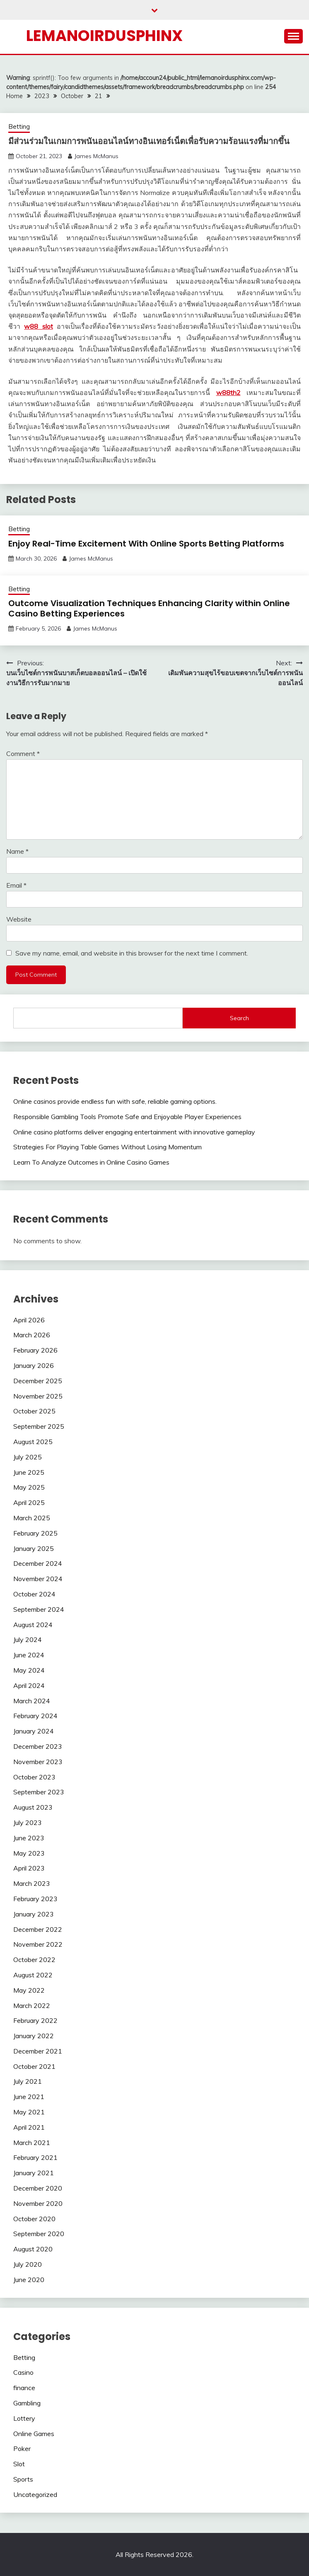 The width and height of the screenshot is (309, 2576). Describe the element at coordinates (38, 1609) in the screenshot. I see `September 2024` at that location.